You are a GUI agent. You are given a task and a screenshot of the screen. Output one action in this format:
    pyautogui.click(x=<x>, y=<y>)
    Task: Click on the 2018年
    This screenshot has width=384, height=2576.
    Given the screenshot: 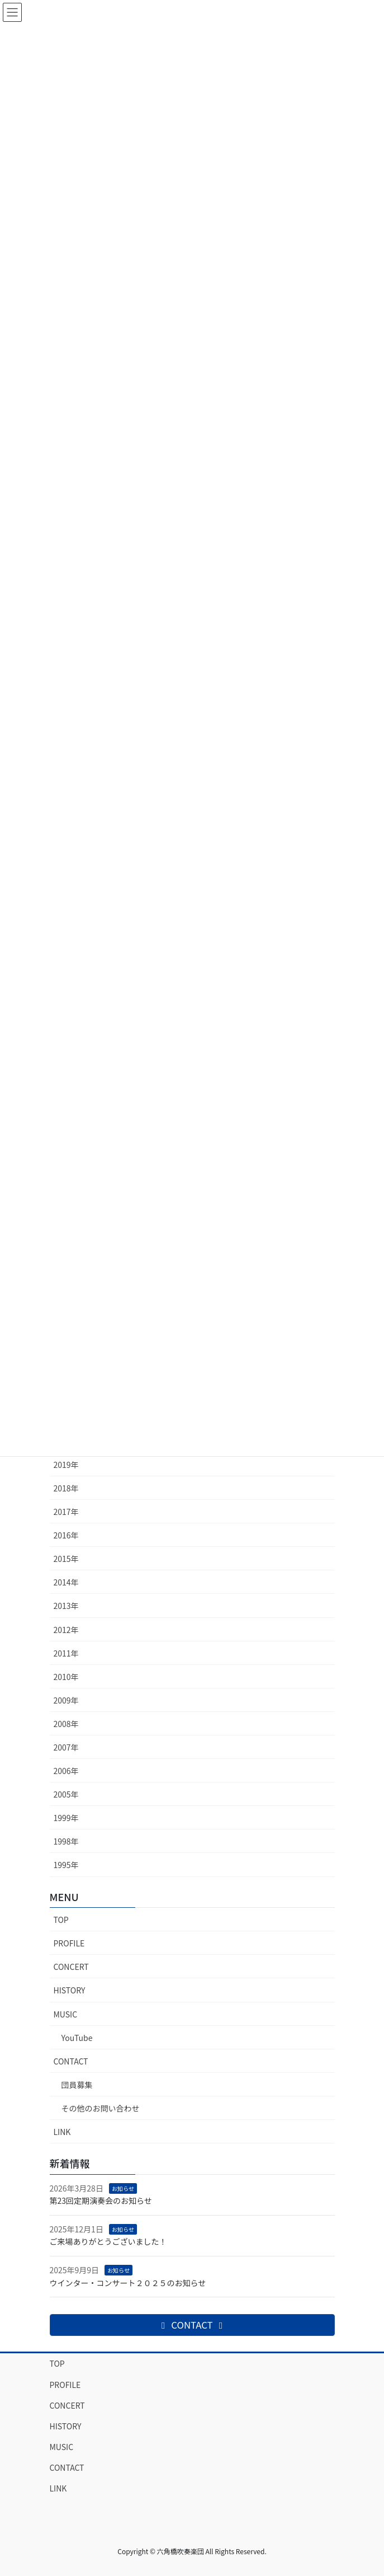 What is the action you would take?
    pyautogui.click(x=66, y=1488)
    